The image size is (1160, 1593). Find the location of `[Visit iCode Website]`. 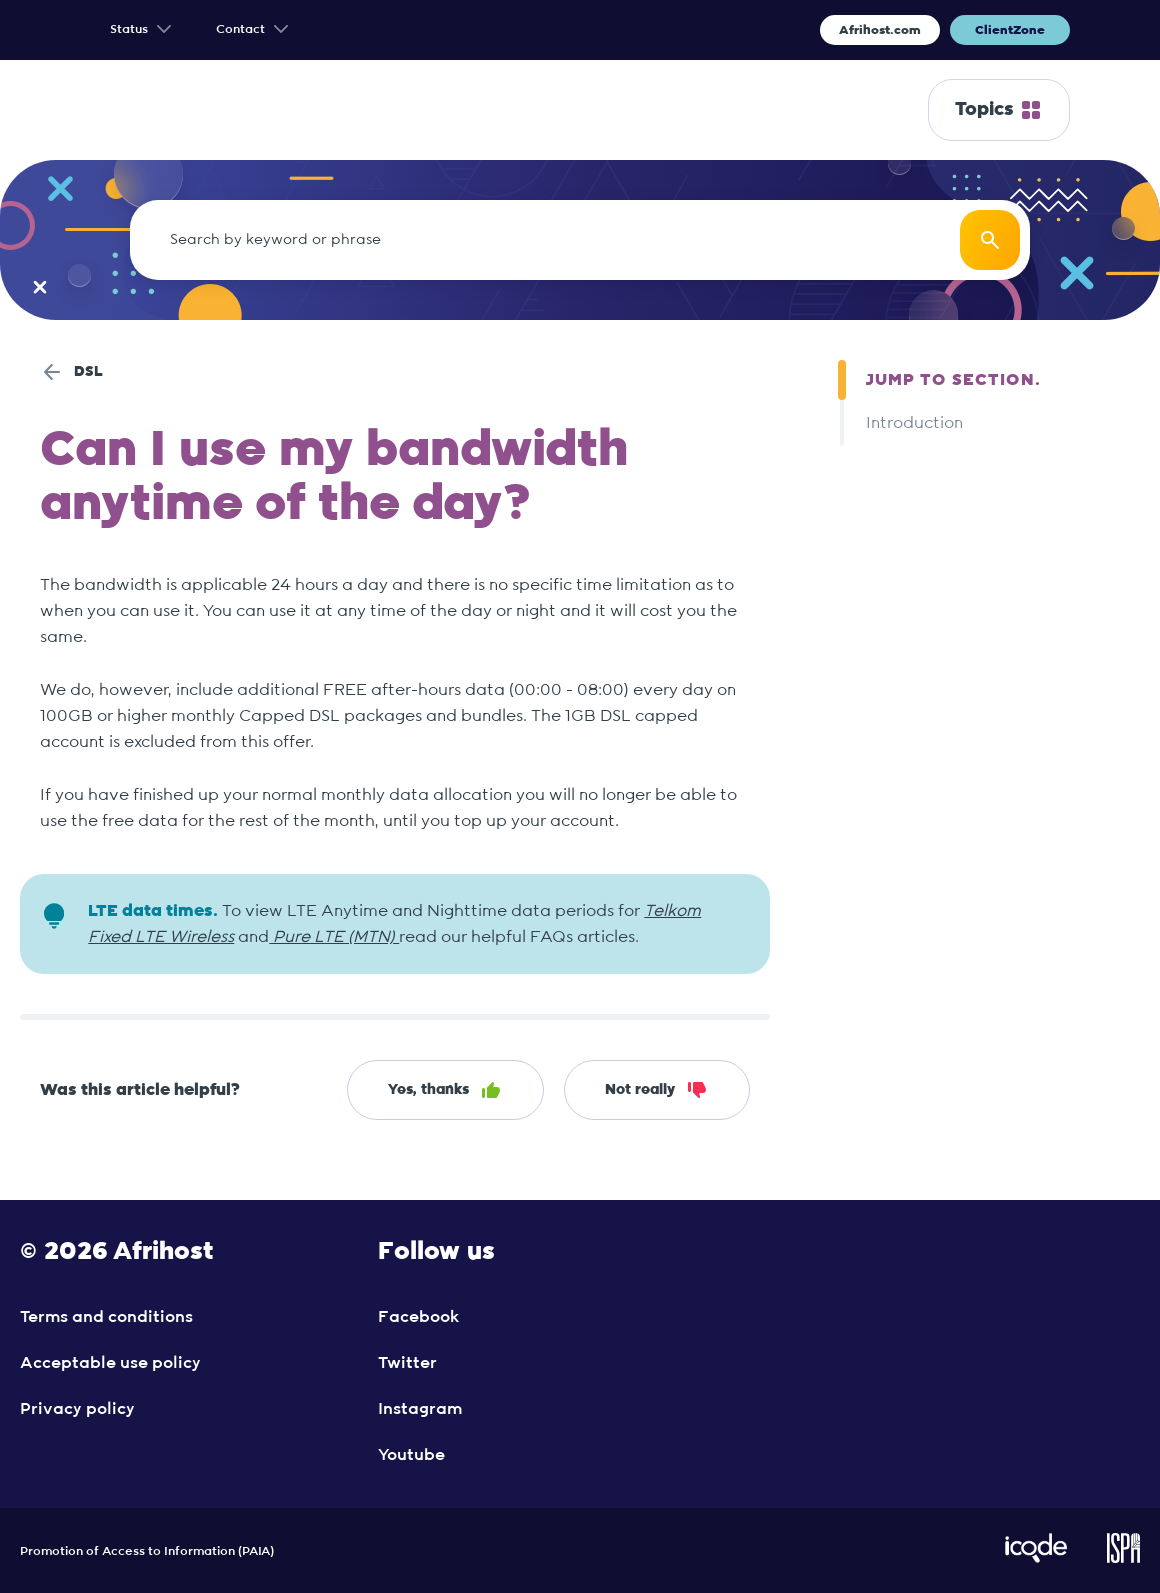

[Visit iCode Website] is located at coordinates (1036, 1559).